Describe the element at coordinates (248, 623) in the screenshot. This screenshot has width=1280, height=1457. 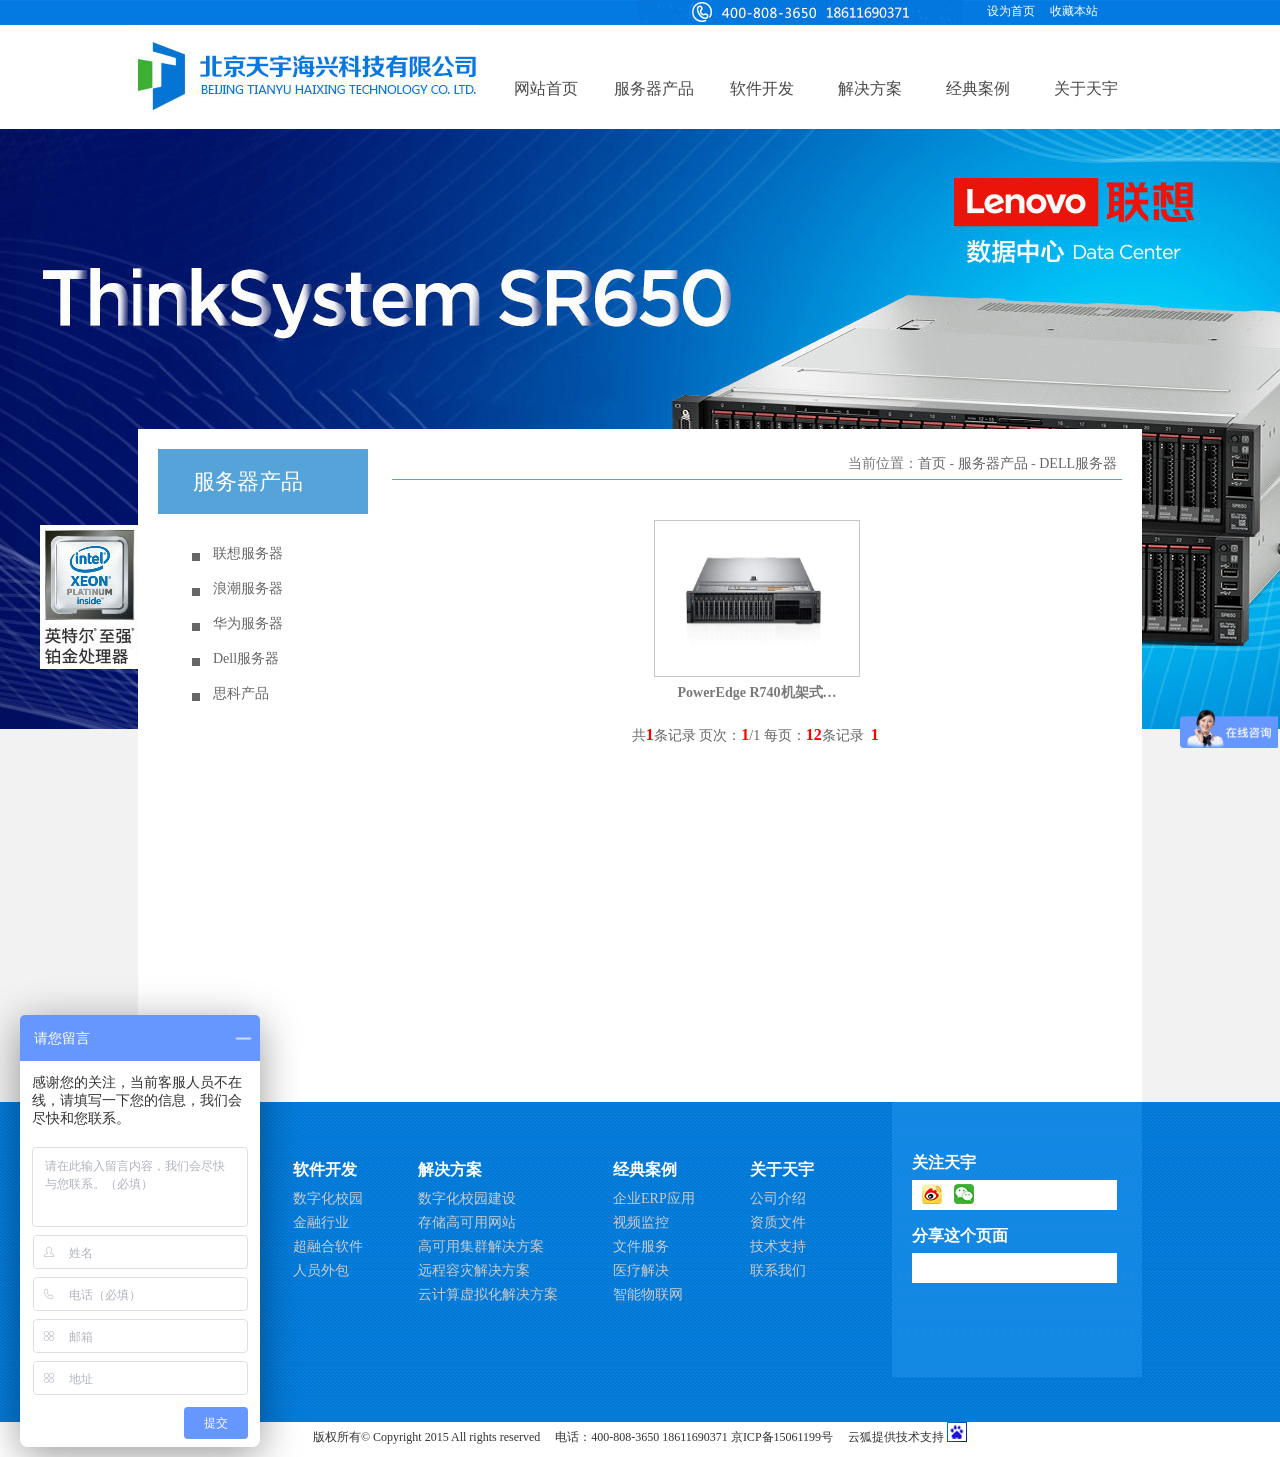
I see `华为服务器` at that location.